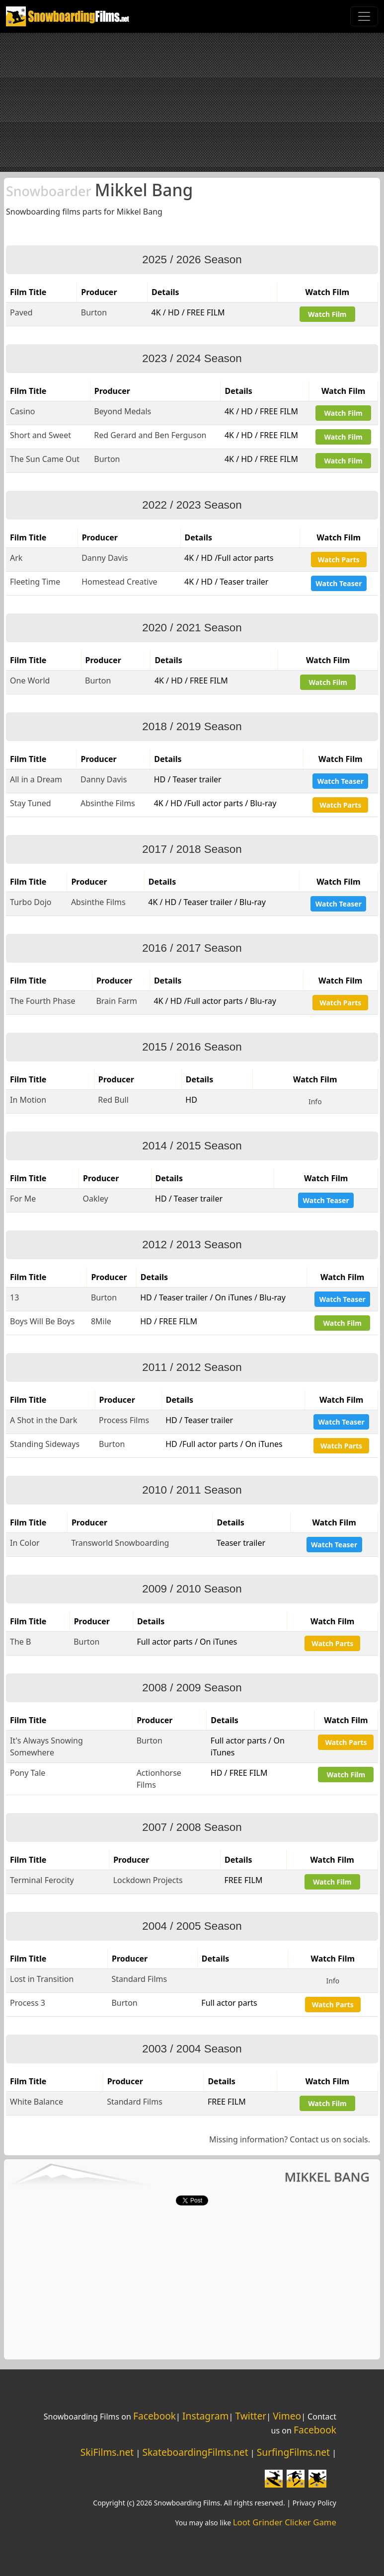  What do you see at coordinates (191, 1367) in the screenshot?
I see `2011 / 2012 Season` at bounding box center [191, 1367].